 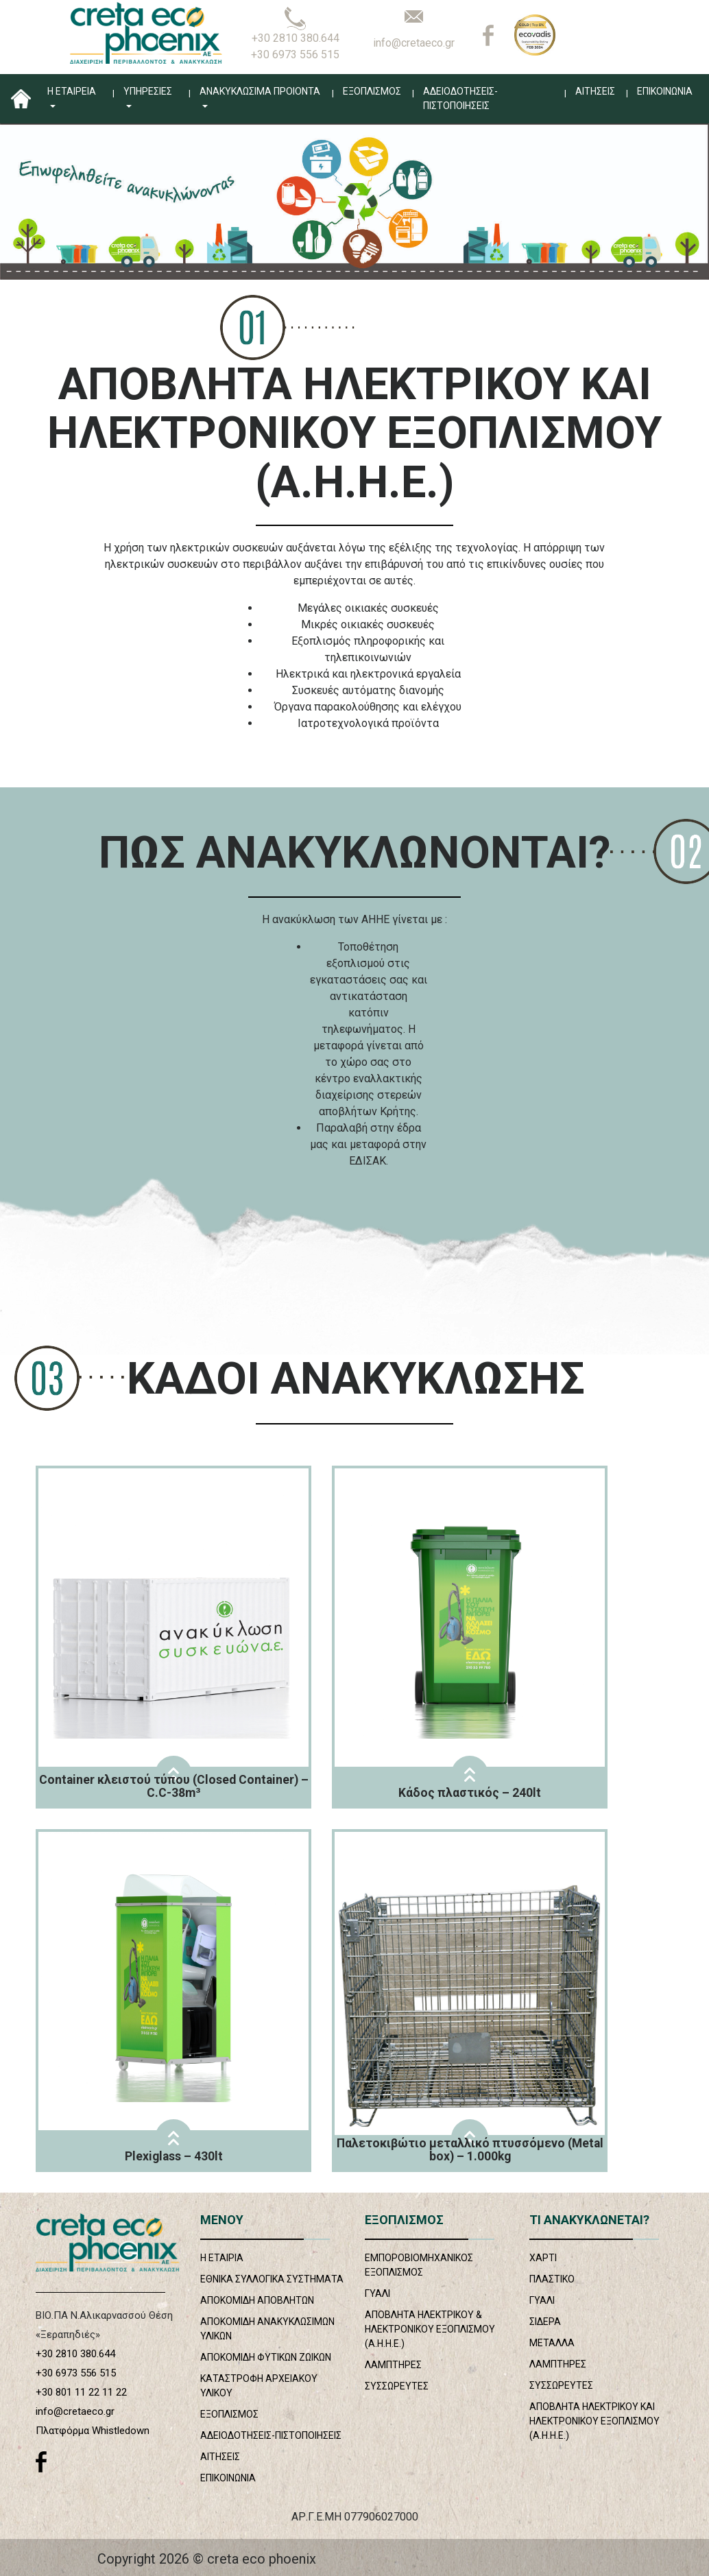 I want to click on ΠΛΑΣΤΙΚΟ, so click(x=552, y=2279).